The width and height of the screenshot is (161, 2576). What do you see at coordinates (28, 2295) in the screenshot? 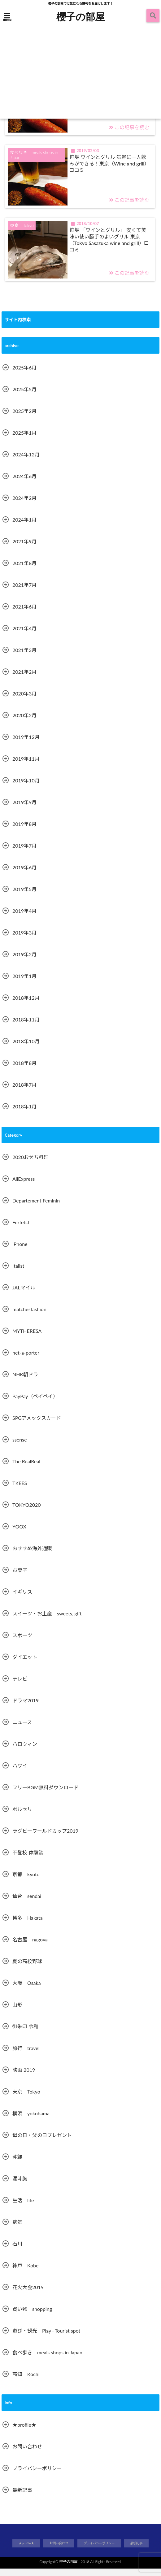
I see `花火大会2019` at bounding box center [28, 2295].